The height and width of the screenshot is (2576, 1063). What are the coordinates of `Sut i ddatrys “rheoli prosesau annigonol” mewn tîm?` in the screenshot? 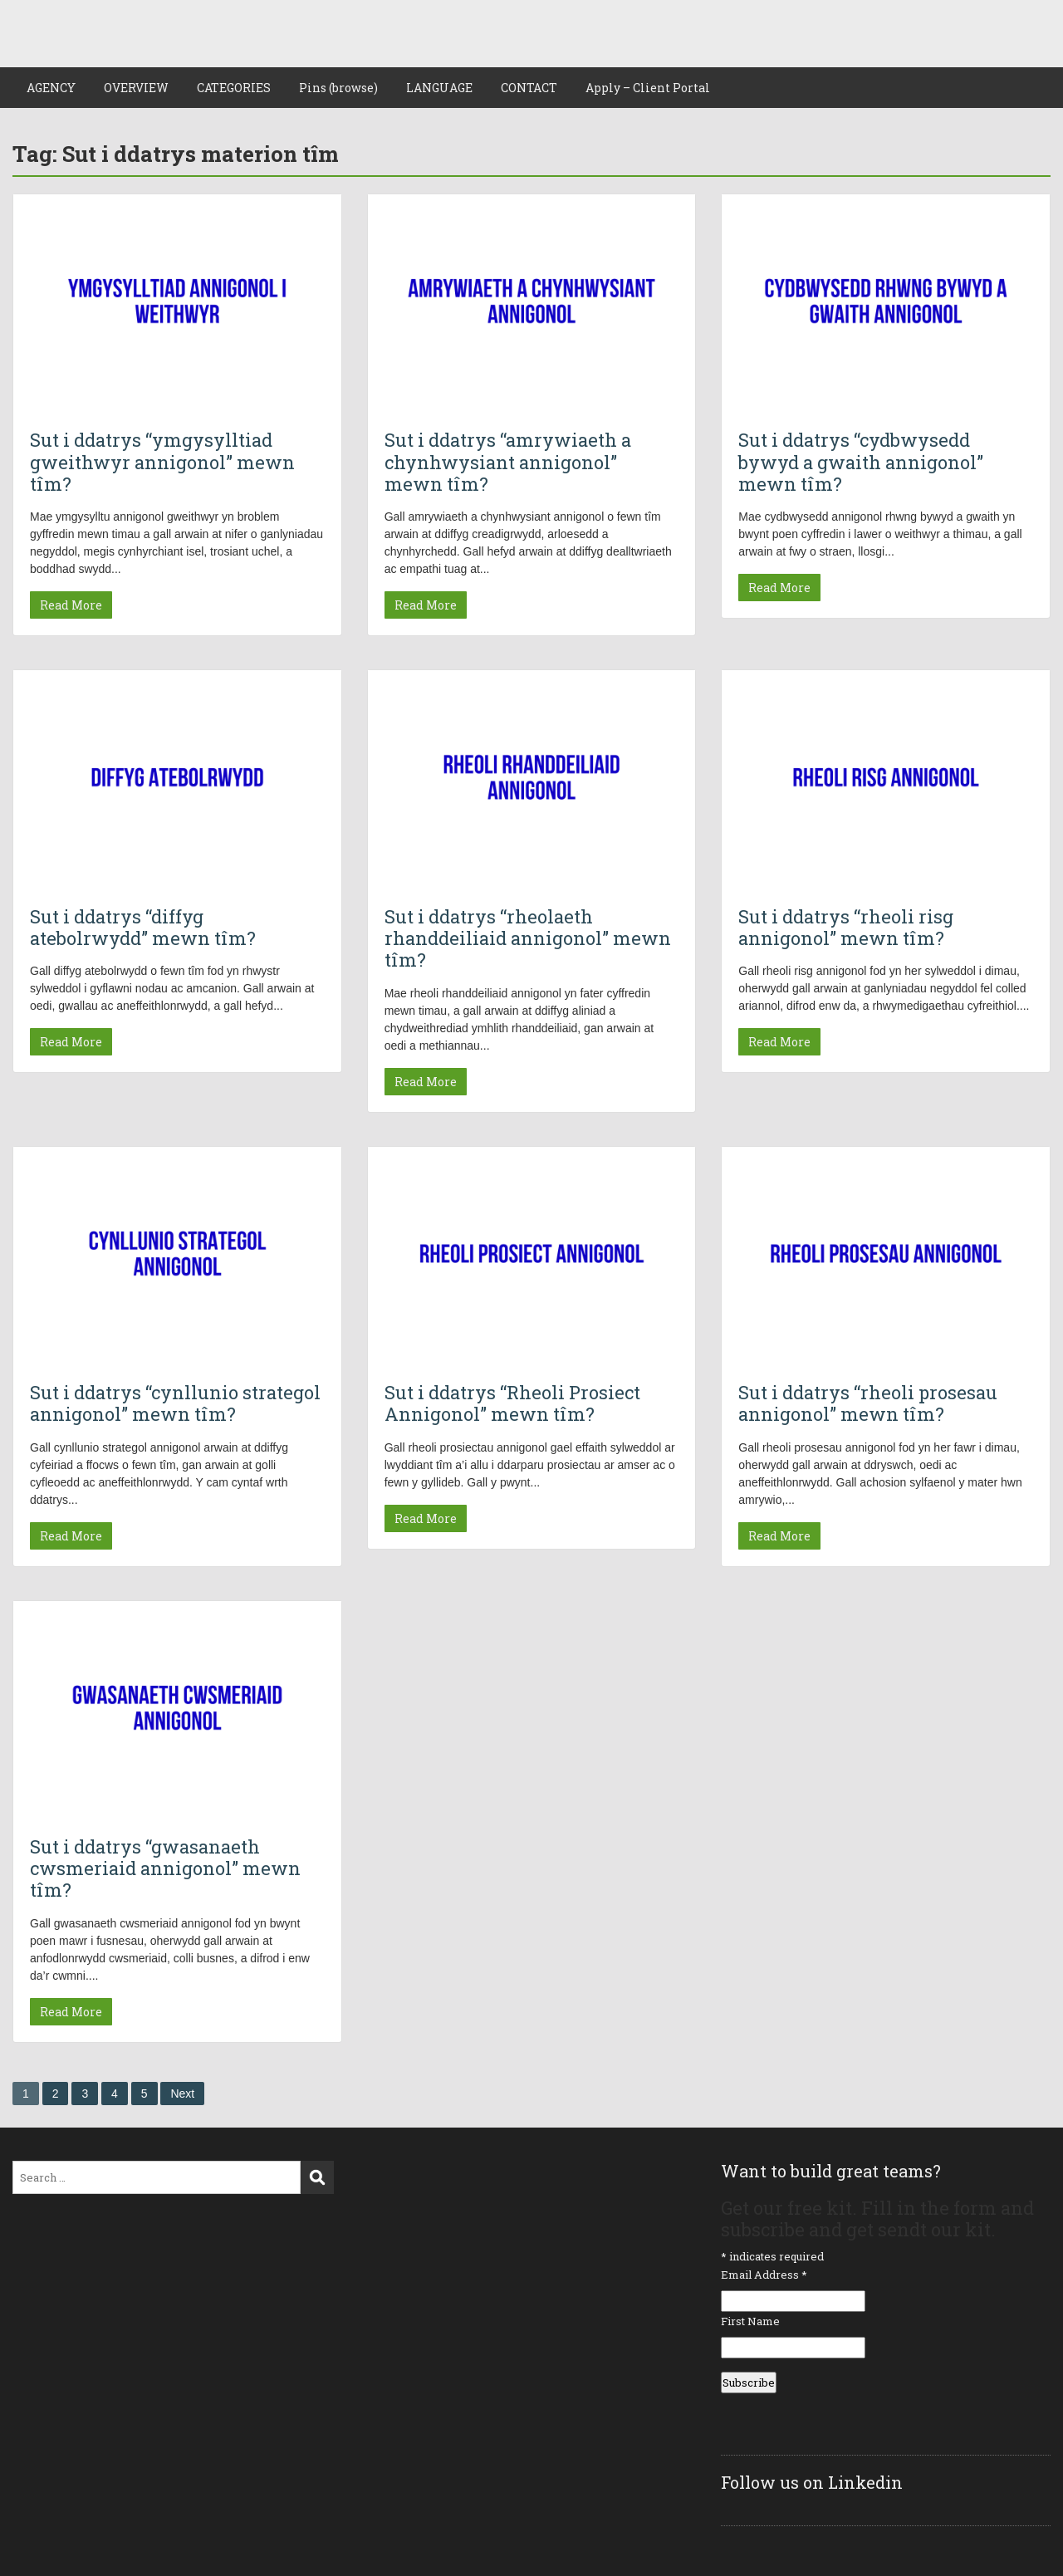 It's located at (867, 1403).